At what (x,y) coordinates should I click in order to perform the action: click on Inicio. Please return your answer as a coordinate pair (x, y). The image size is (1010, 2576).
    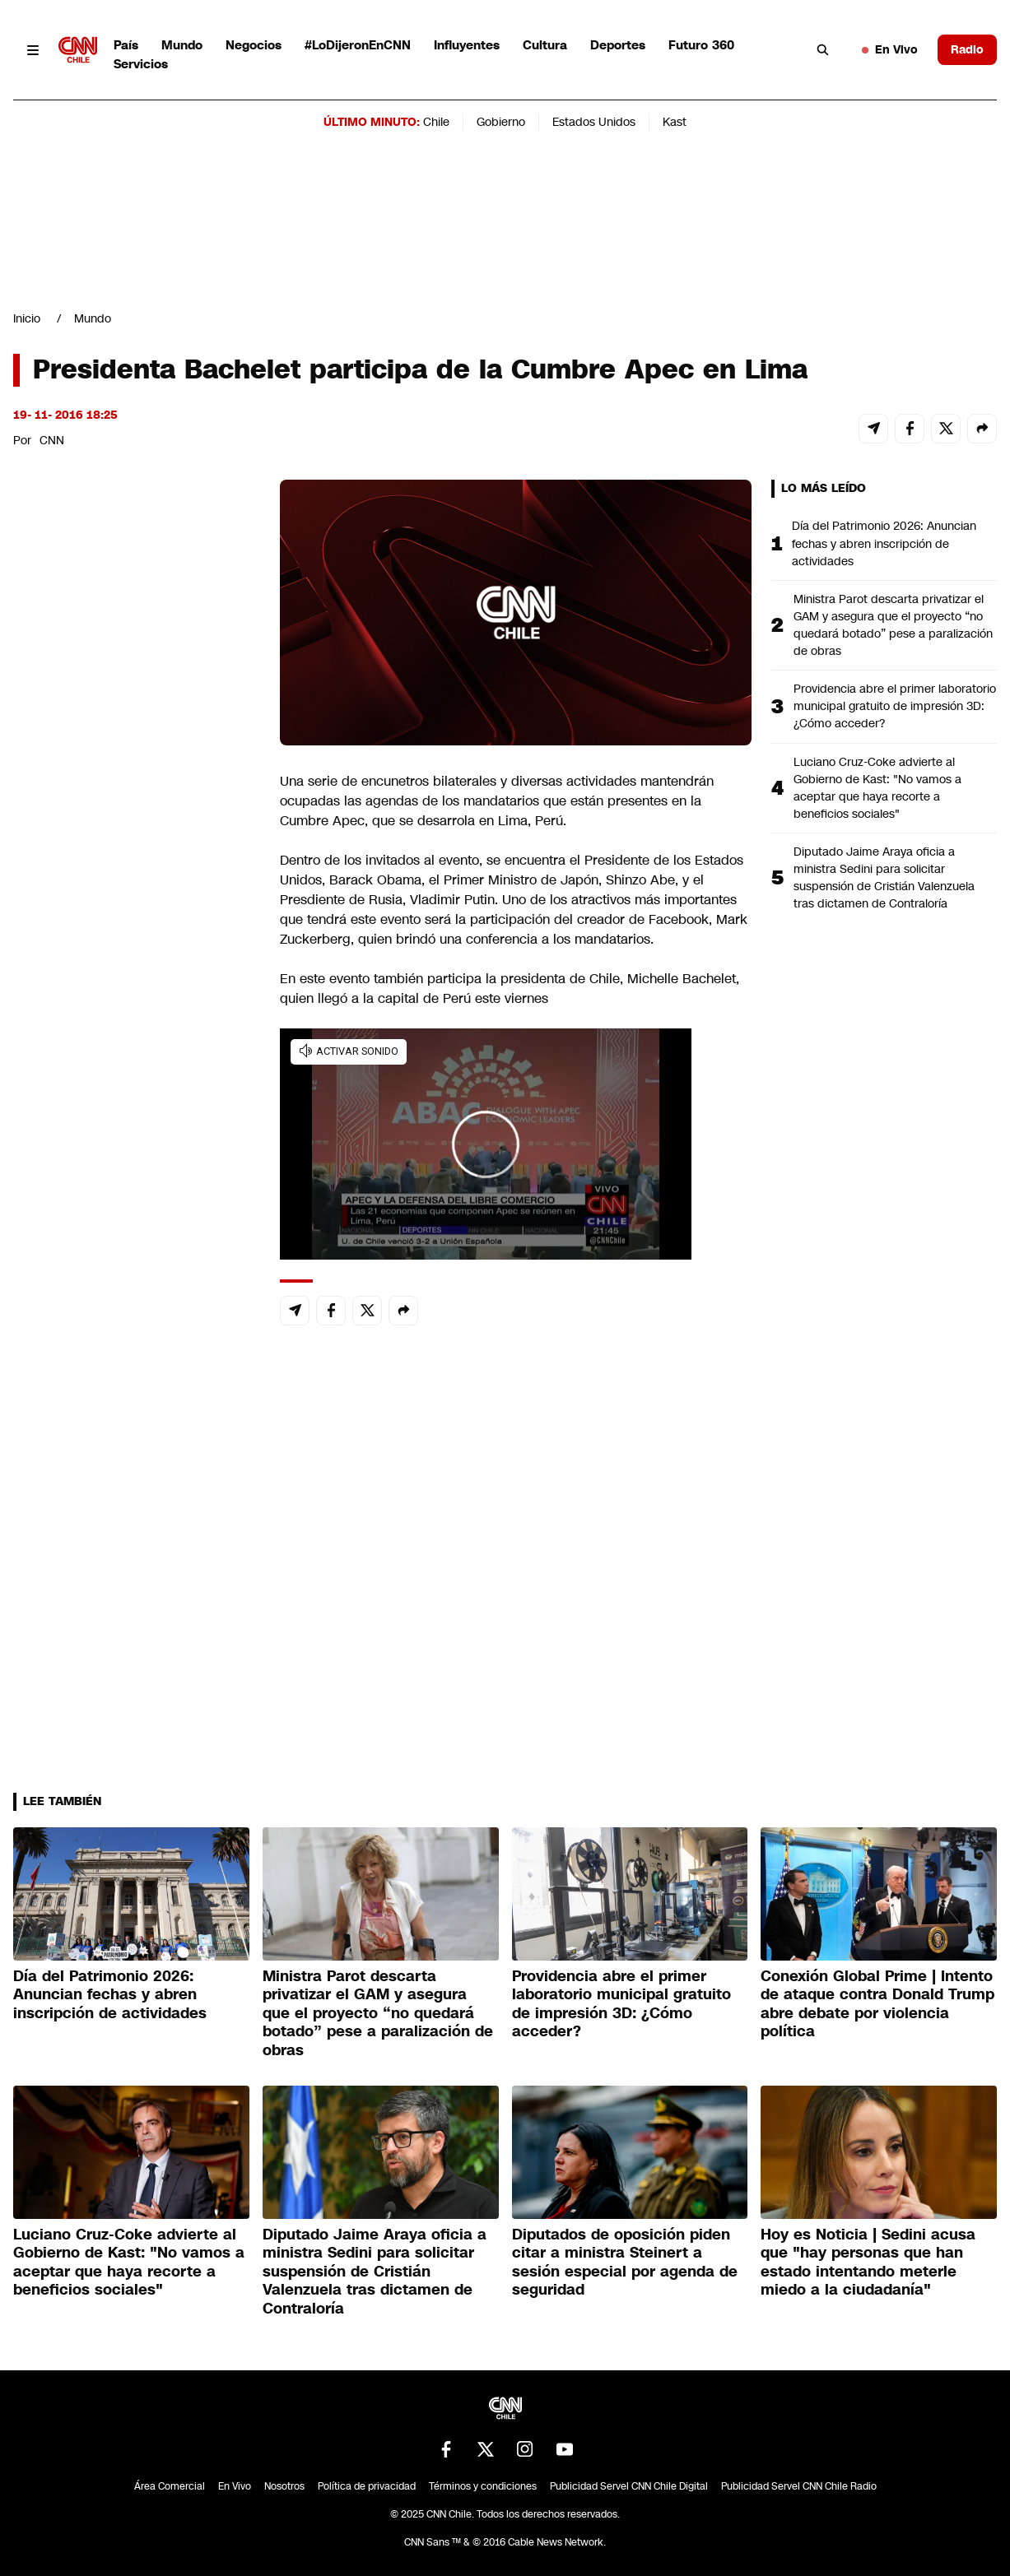
    Looking at the image, I should click on (26, 318).